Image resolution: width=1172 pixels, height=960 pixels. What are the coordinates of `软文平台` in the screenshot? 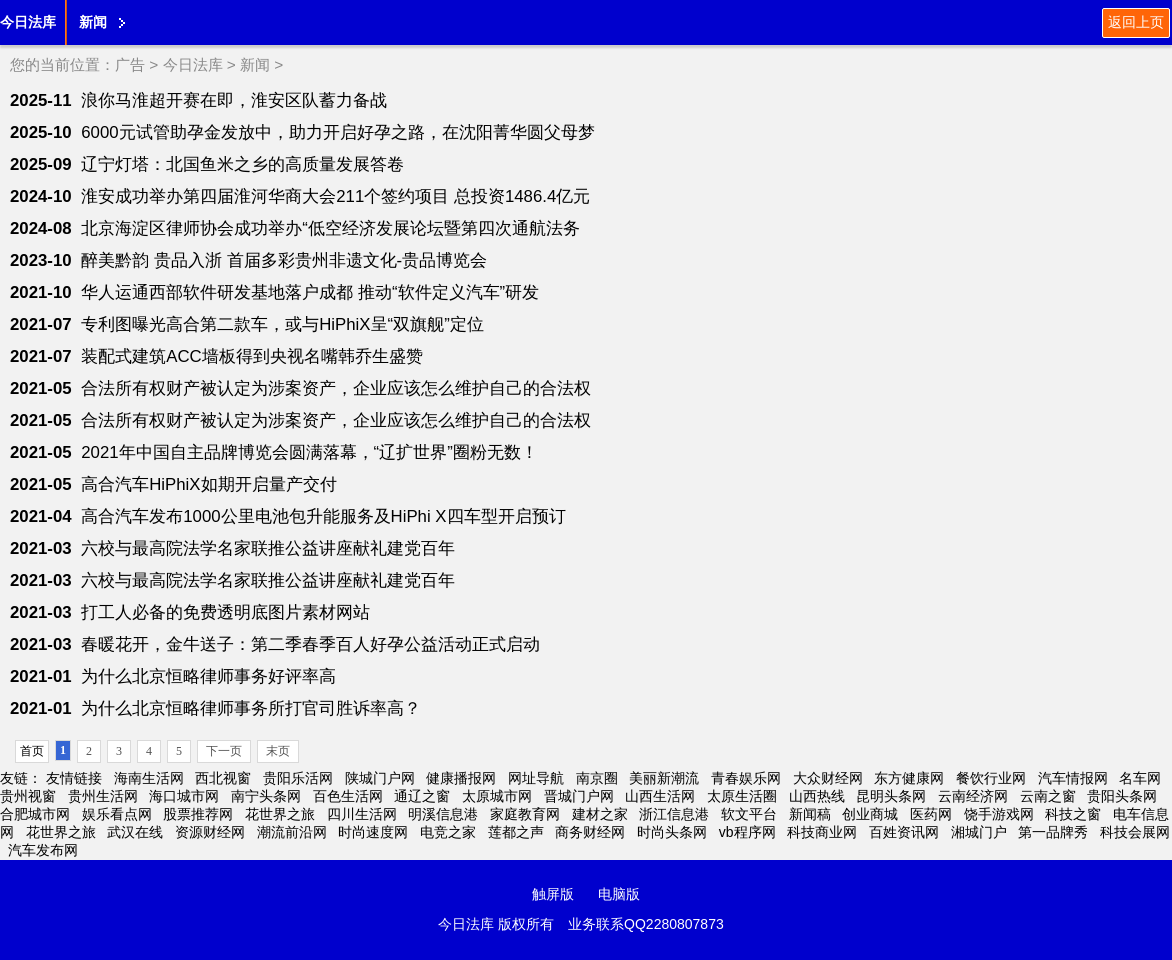 It's located at (749, 814).